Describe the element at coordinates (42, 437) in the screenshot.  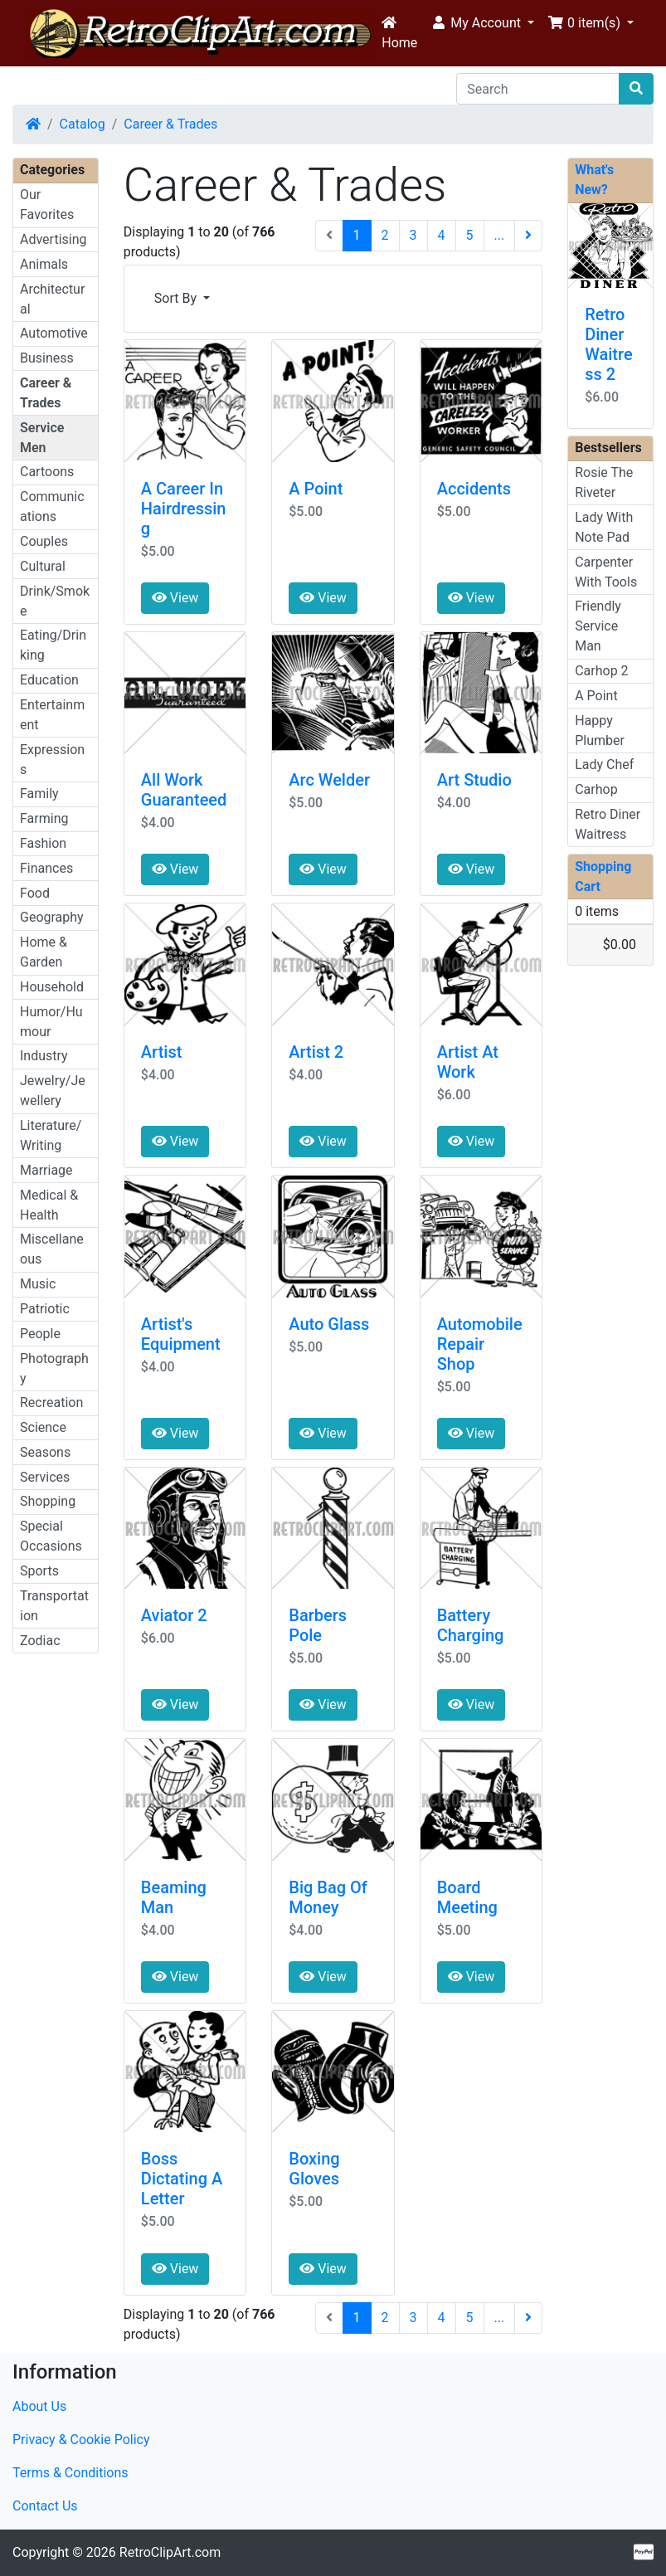
I see `Service Men` at that location.